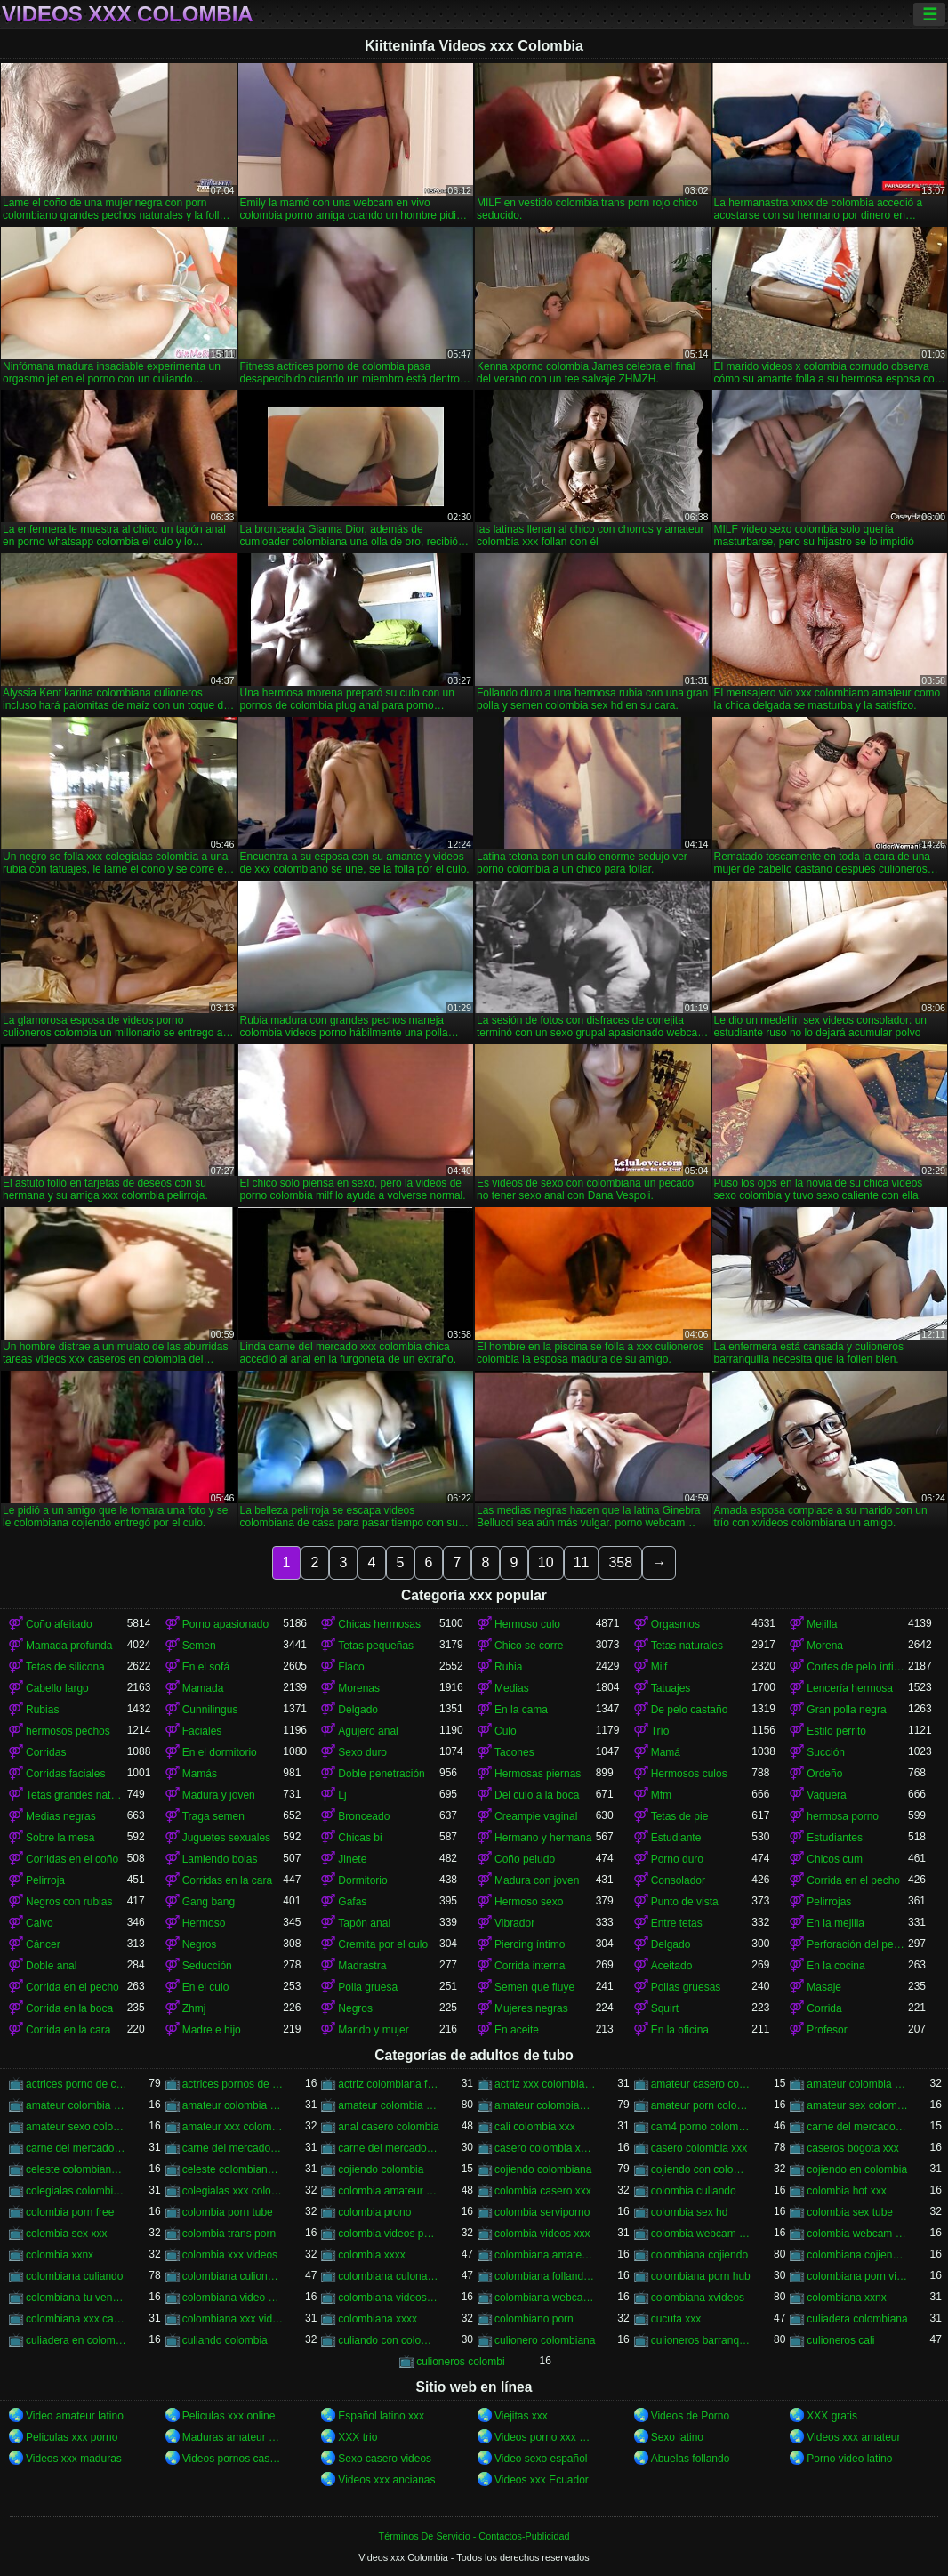  I want to click on Chicas hermosas, so click(379, 1624).